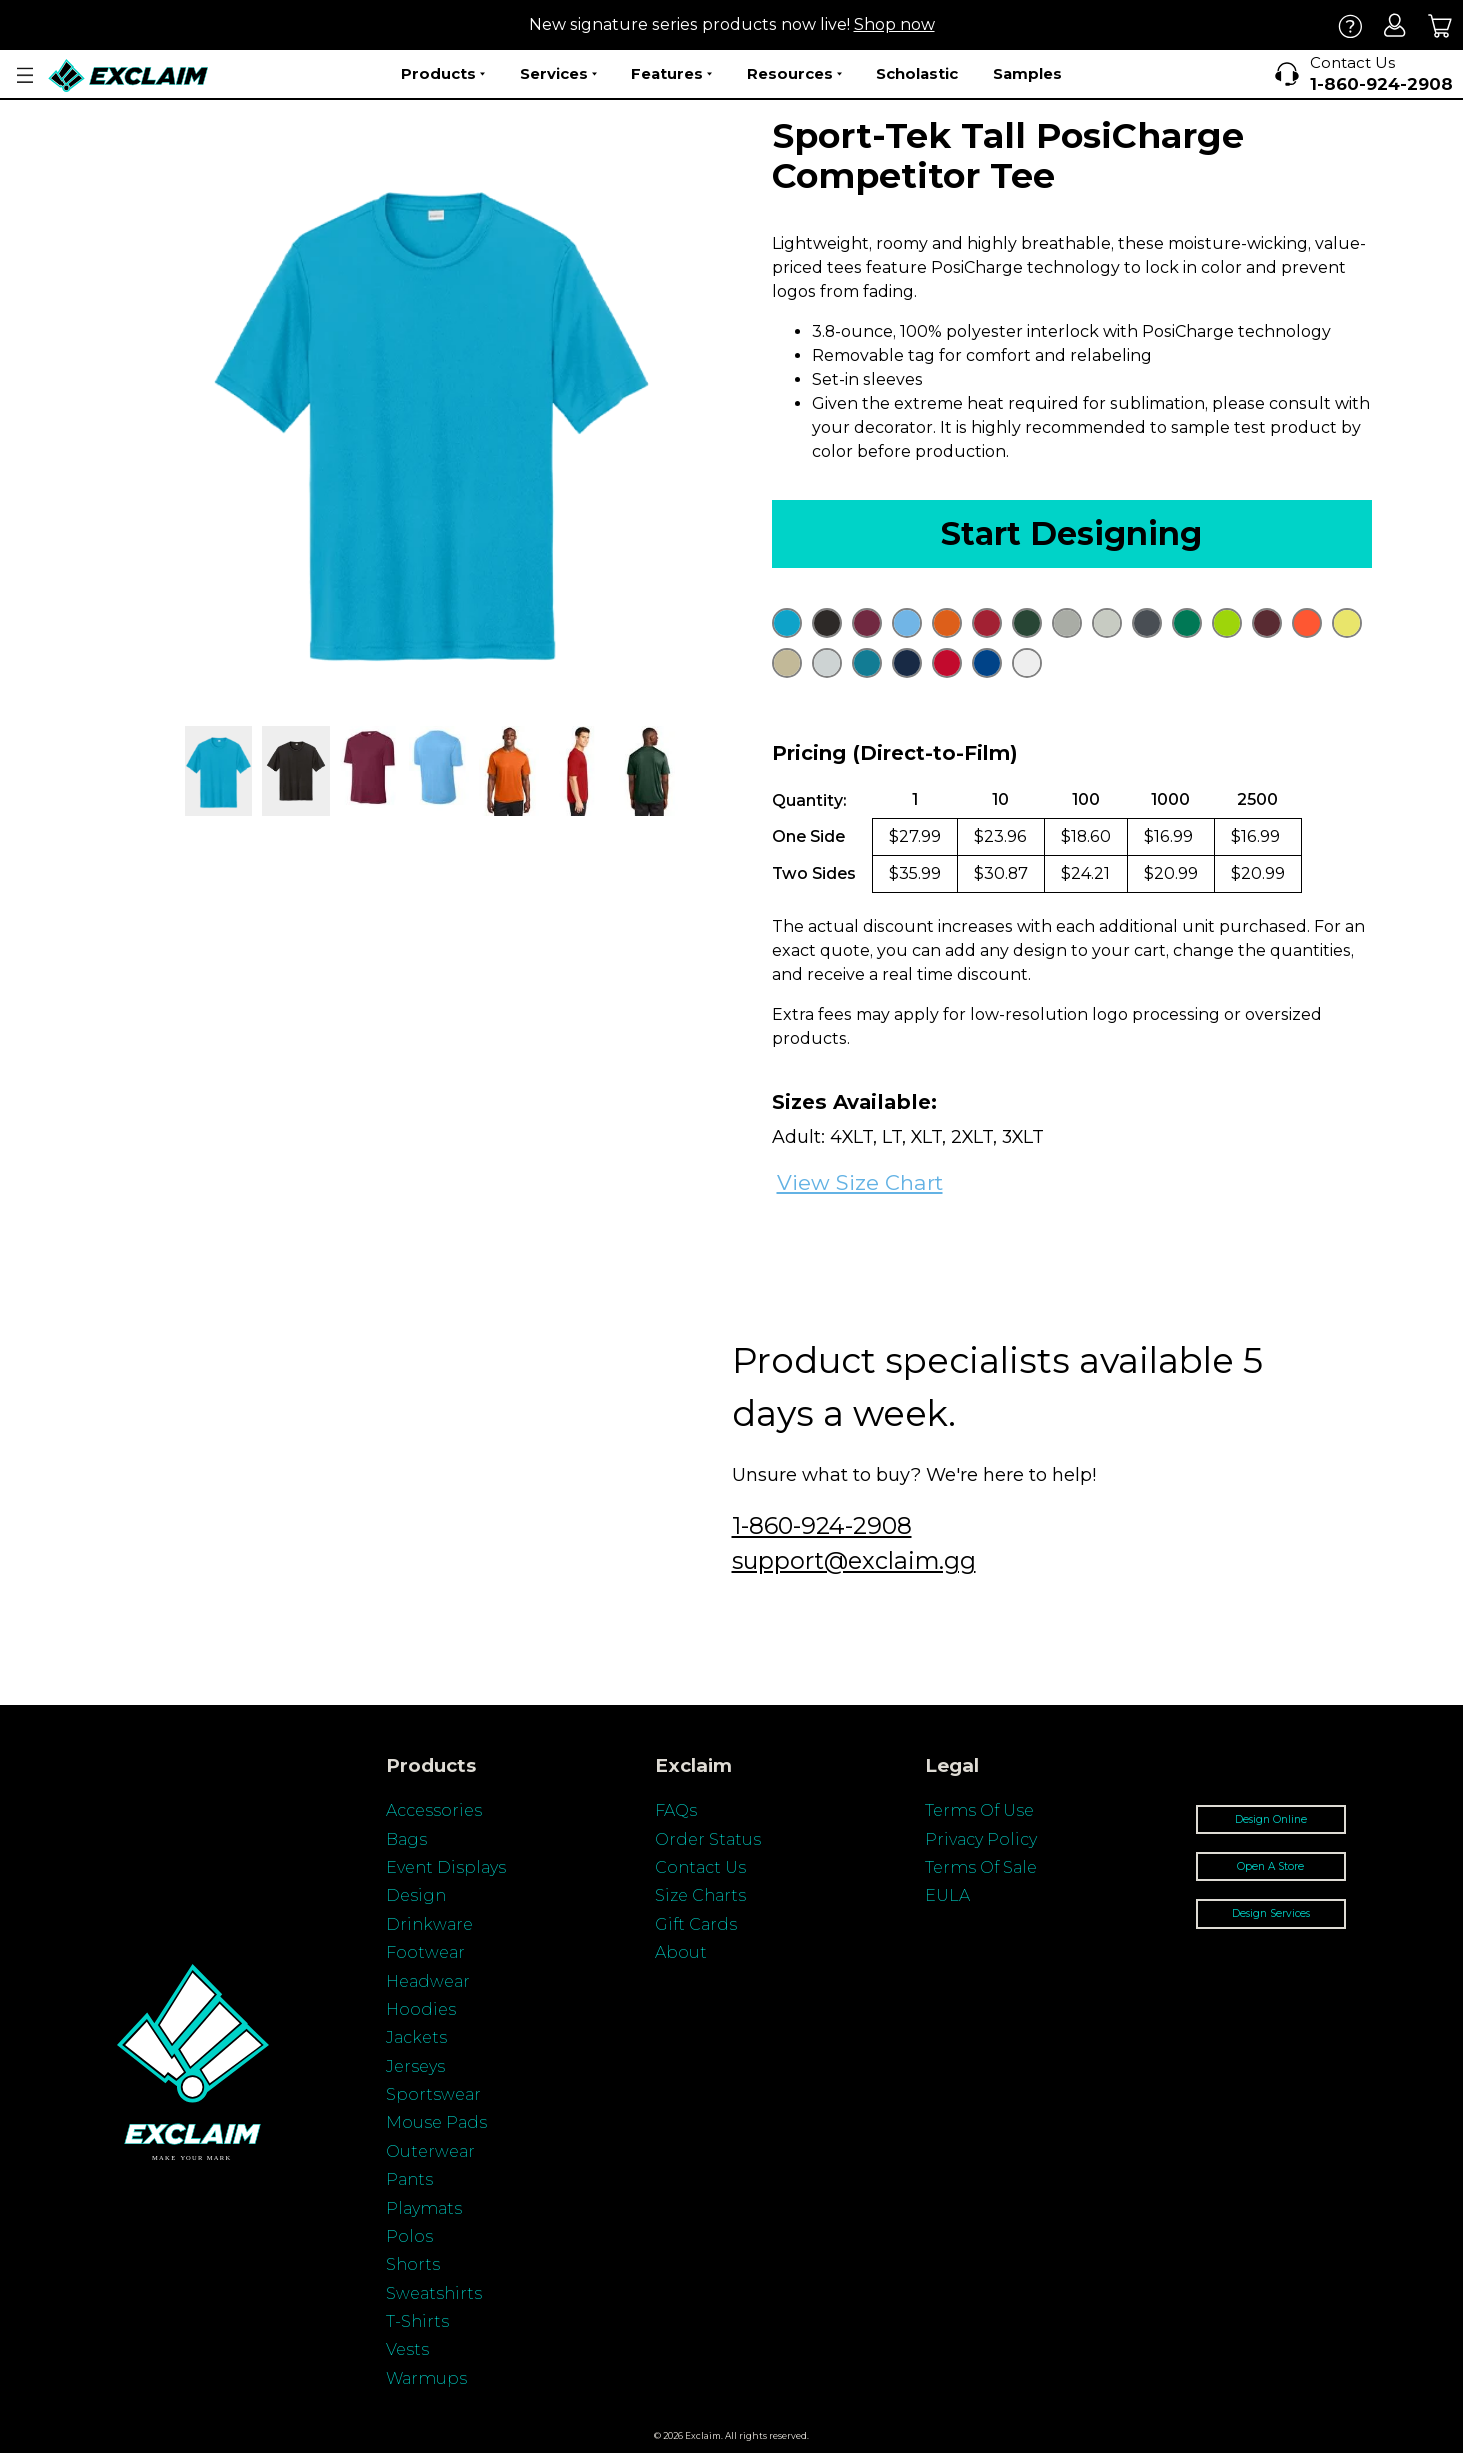 The height and width of the screenshot is (2453, 1463). Describe the element at coordinates (425, 1952) in the screenshot. I see `Footwear` at that location.